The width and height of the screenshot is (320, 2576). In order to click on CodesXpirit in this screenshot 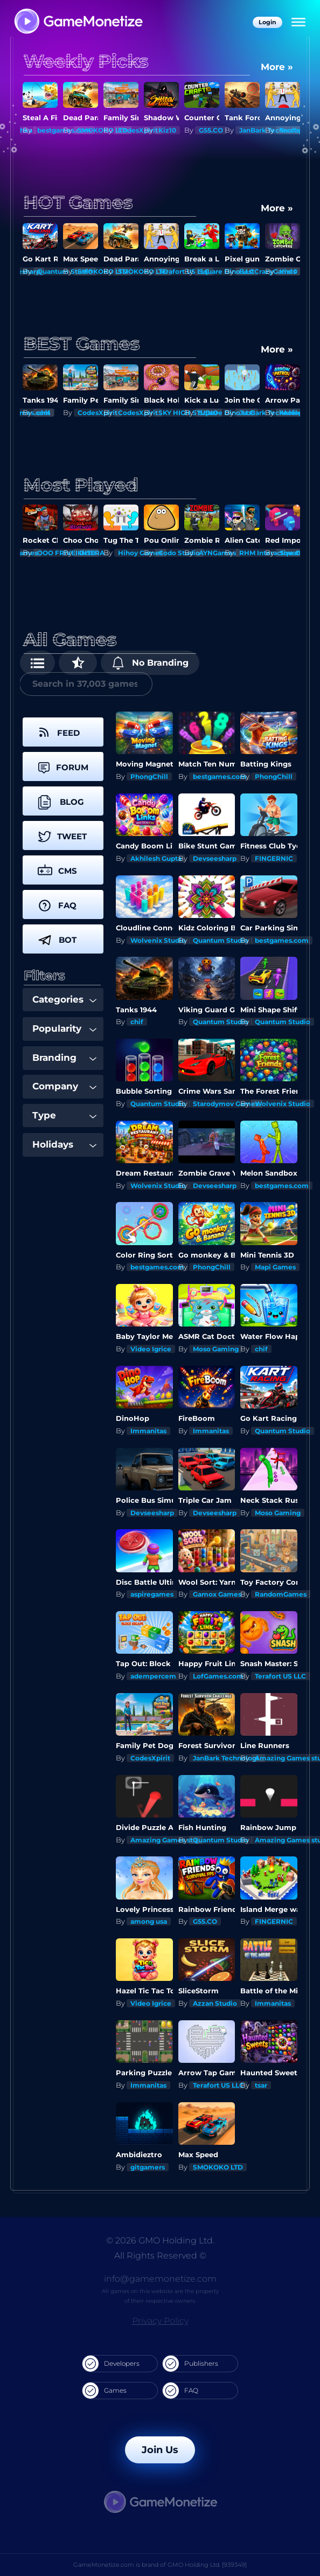, I will do `click(138, 130)`.